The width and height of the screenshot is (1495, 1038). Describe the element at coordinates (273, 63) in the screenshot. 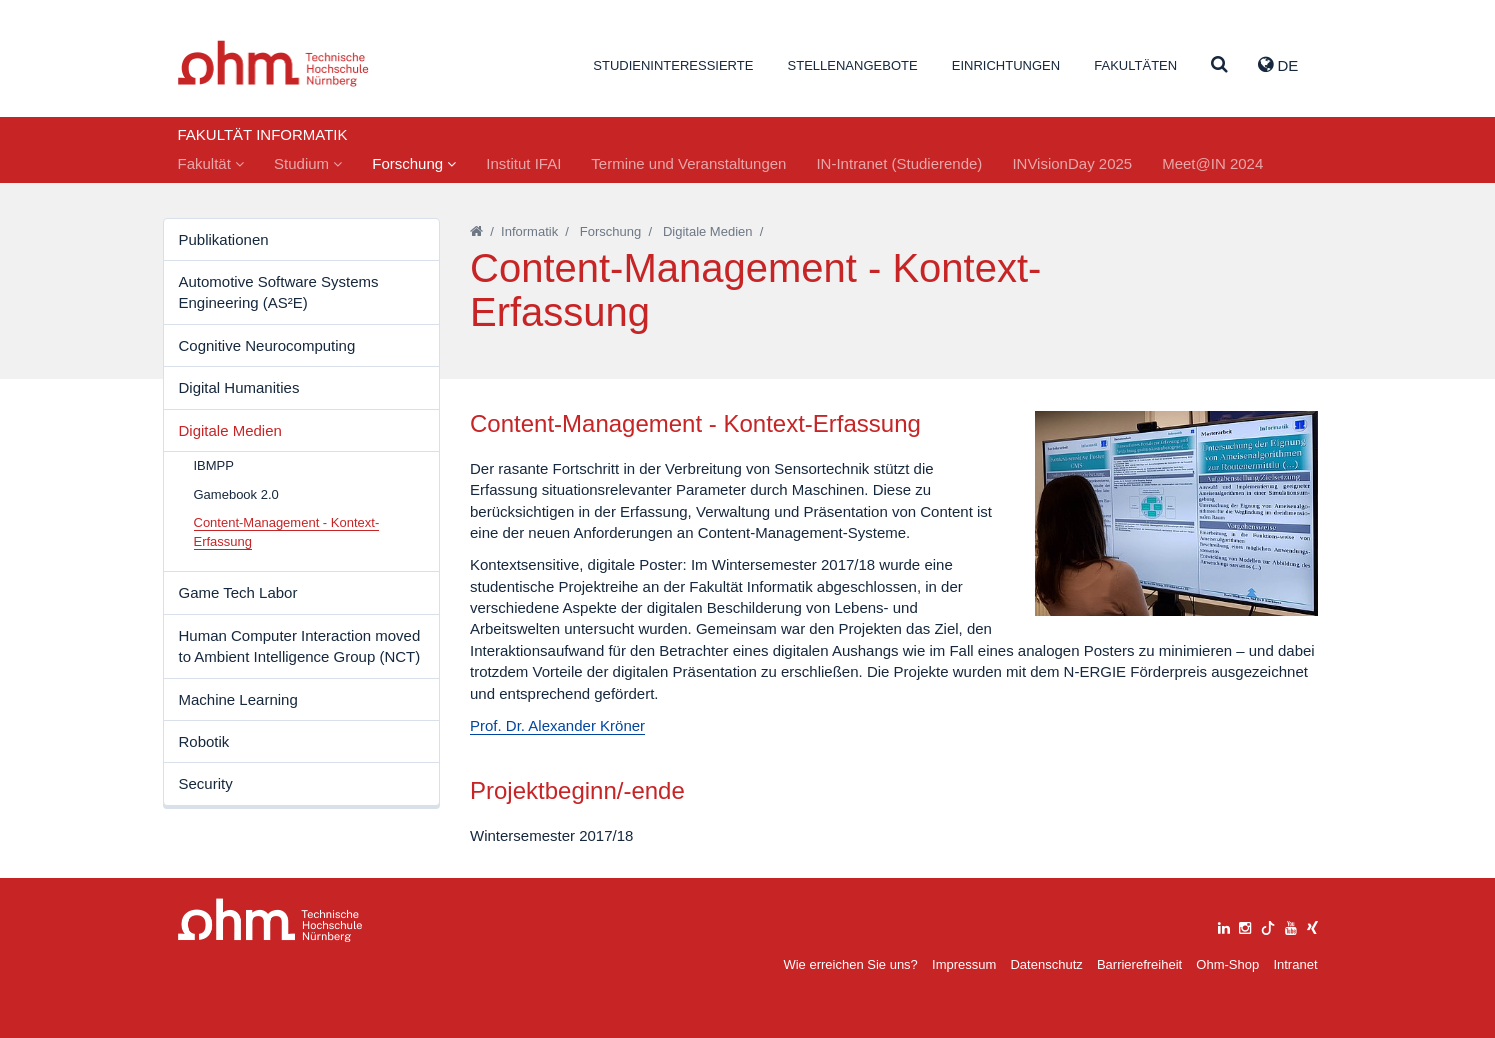

I see `Website_THN` at that location.